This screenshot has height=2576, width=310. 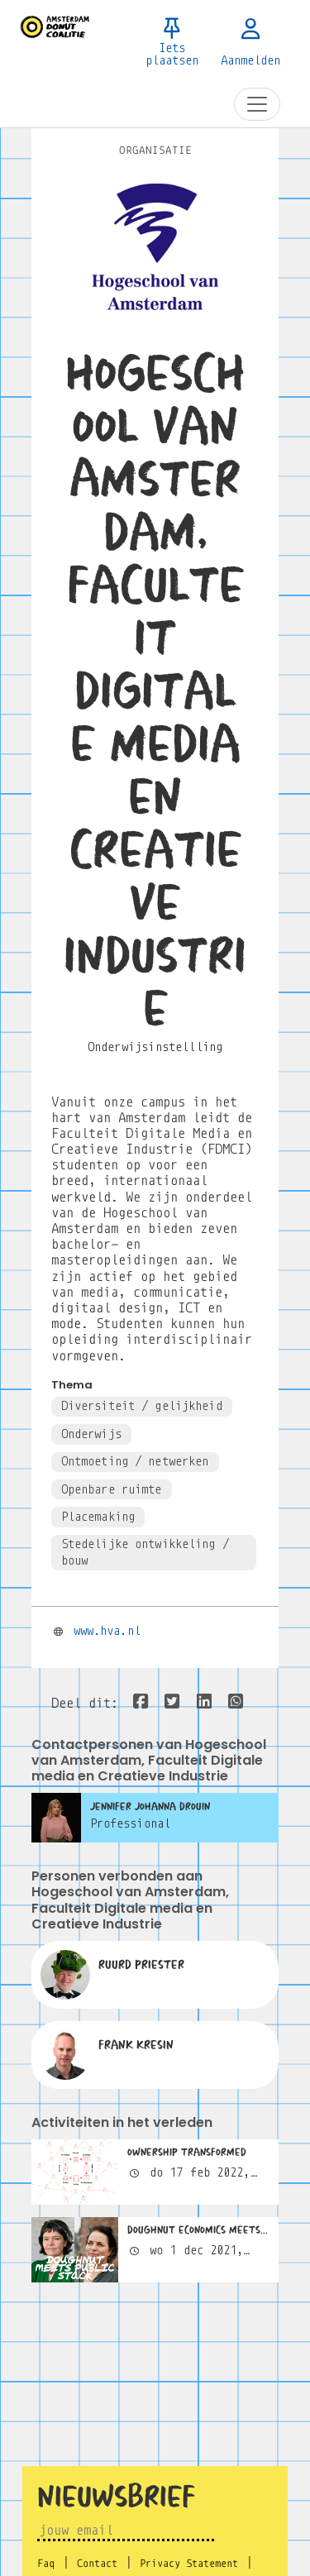 What do you see at coordinates (189, 2563) in the screenshot?
I see `Privacy Statement` at bounding box center [189, 2563].